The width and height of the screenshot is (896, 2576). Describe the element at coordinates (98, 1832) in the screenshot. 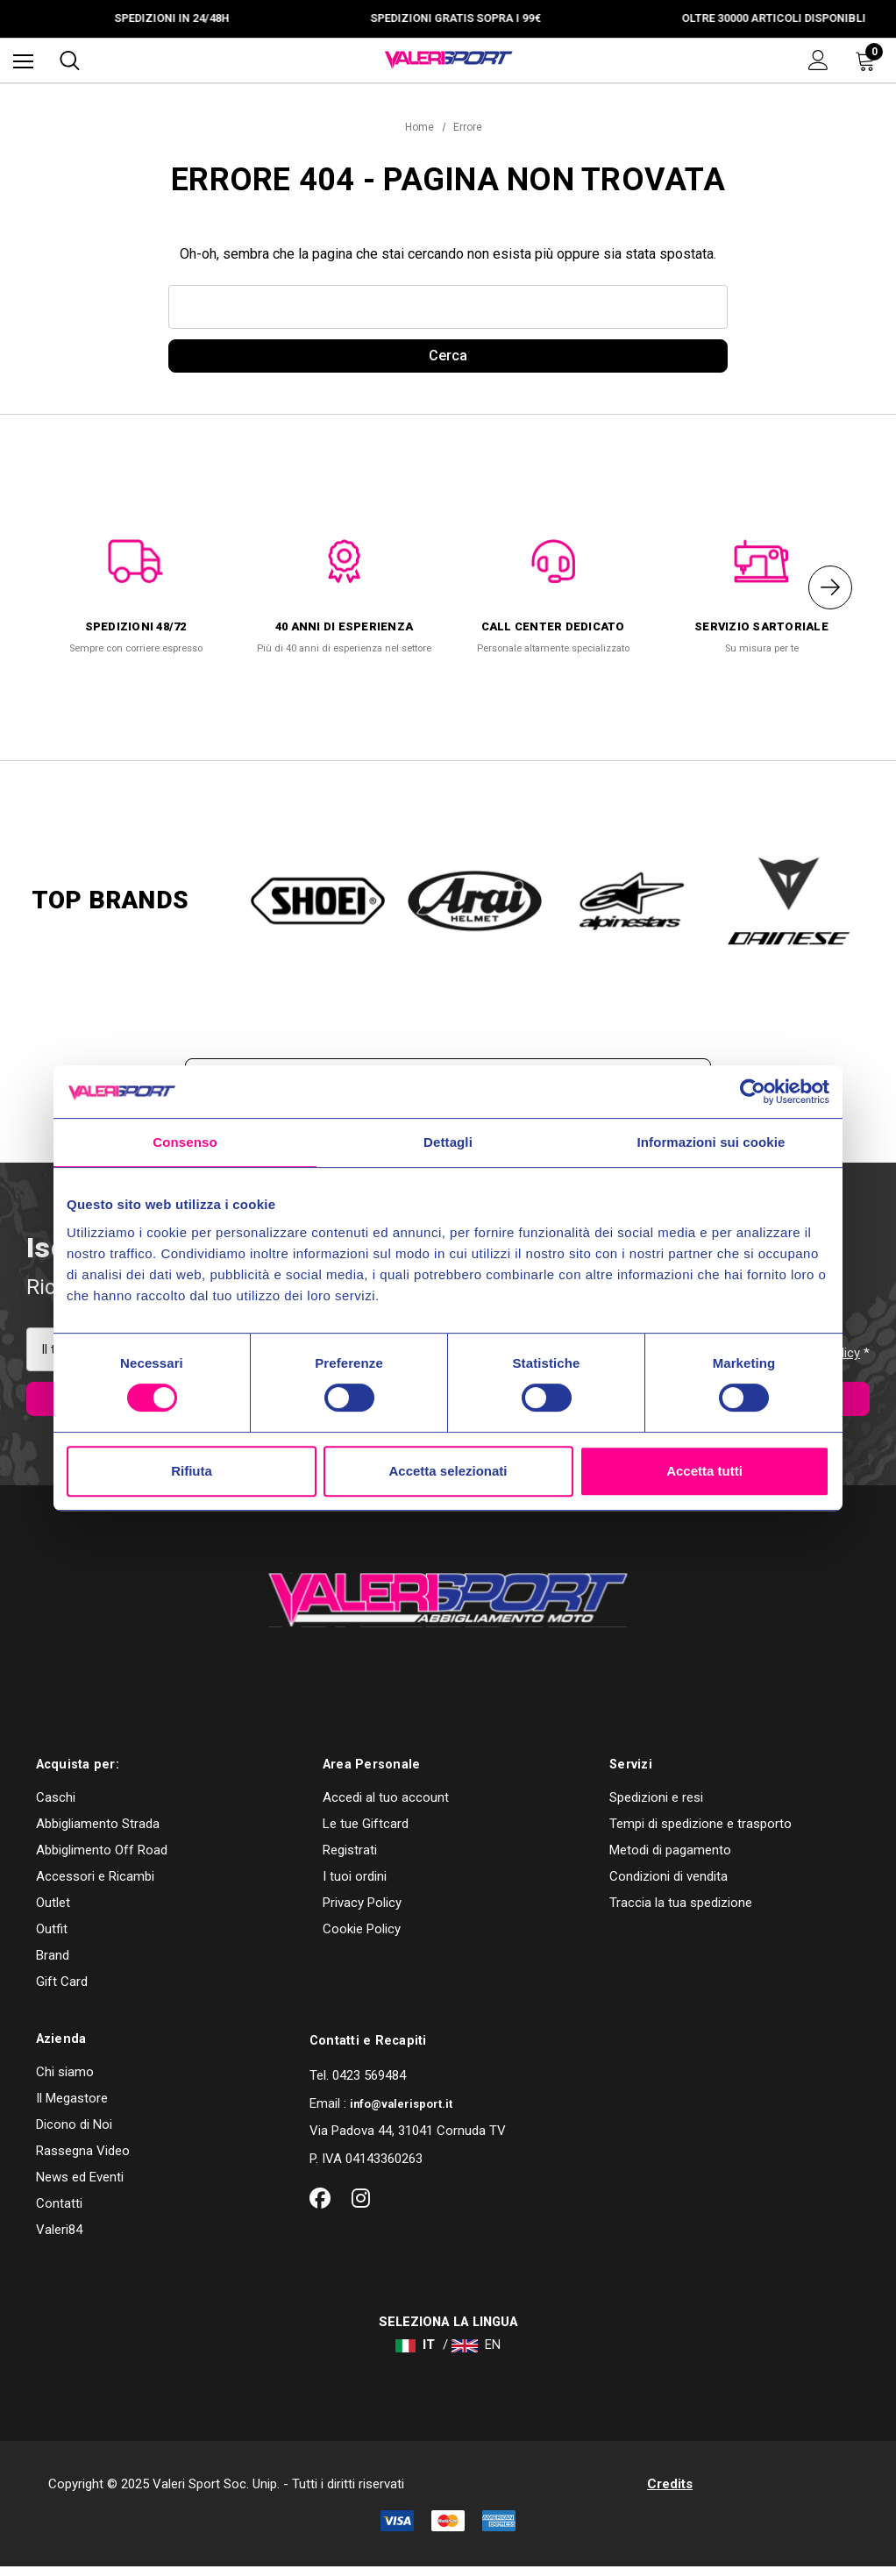

I see `Abbigliamento Strada` at that location.